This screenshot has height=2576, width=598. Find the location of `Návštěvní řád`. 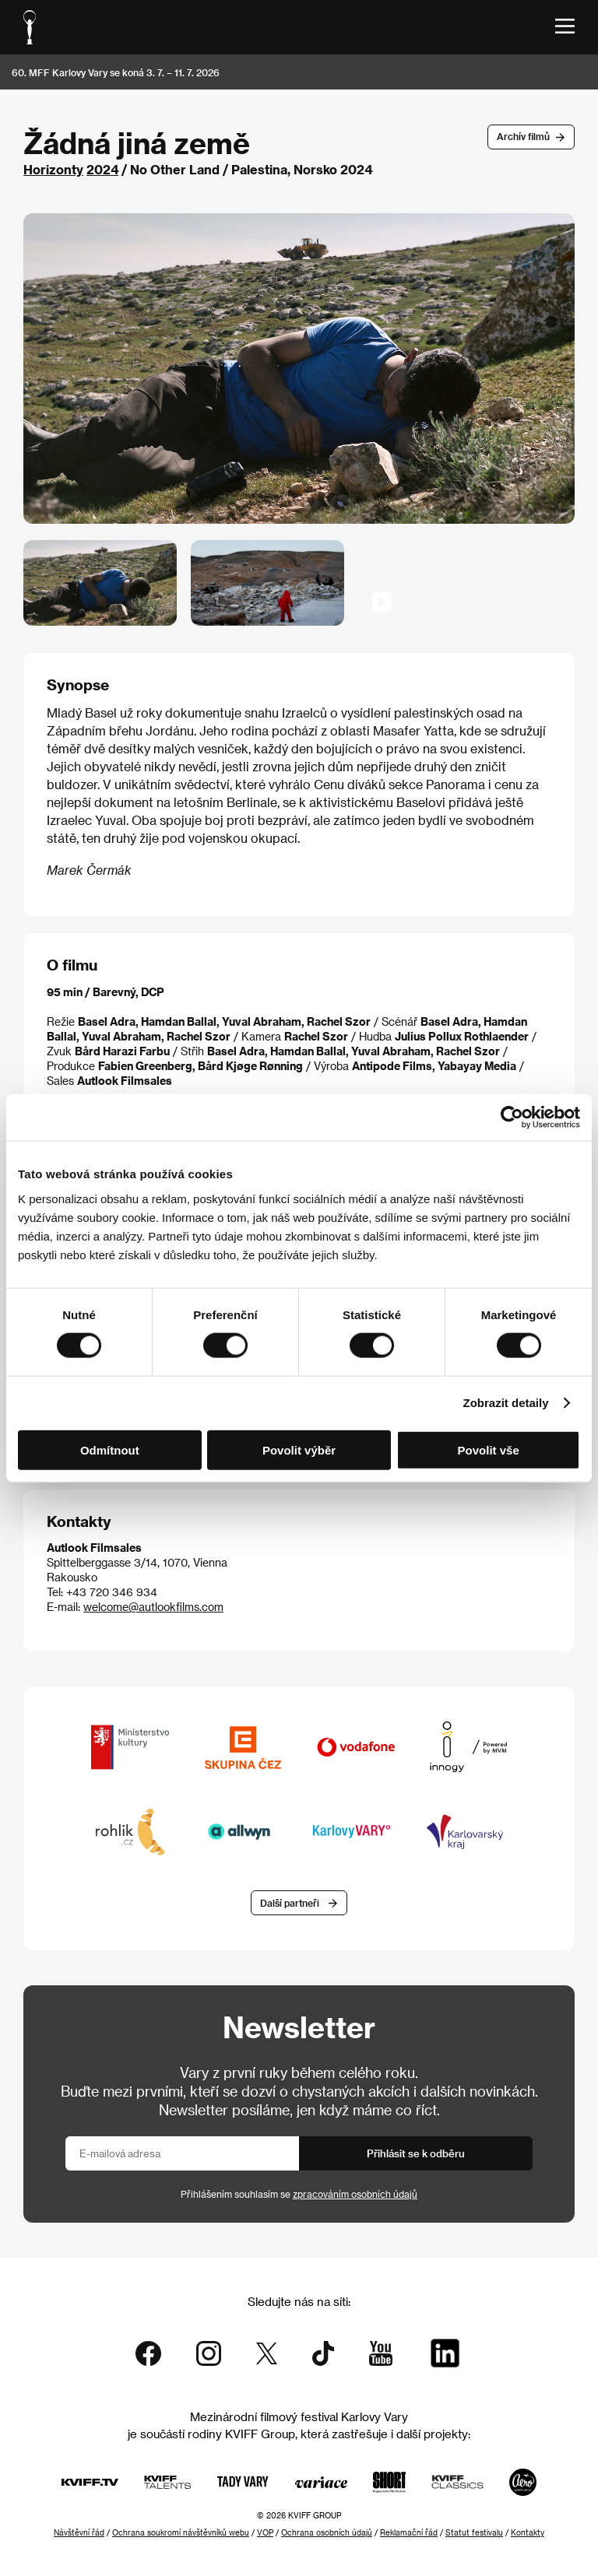

Návštěvní řád is located at coordinates (79, 2532).